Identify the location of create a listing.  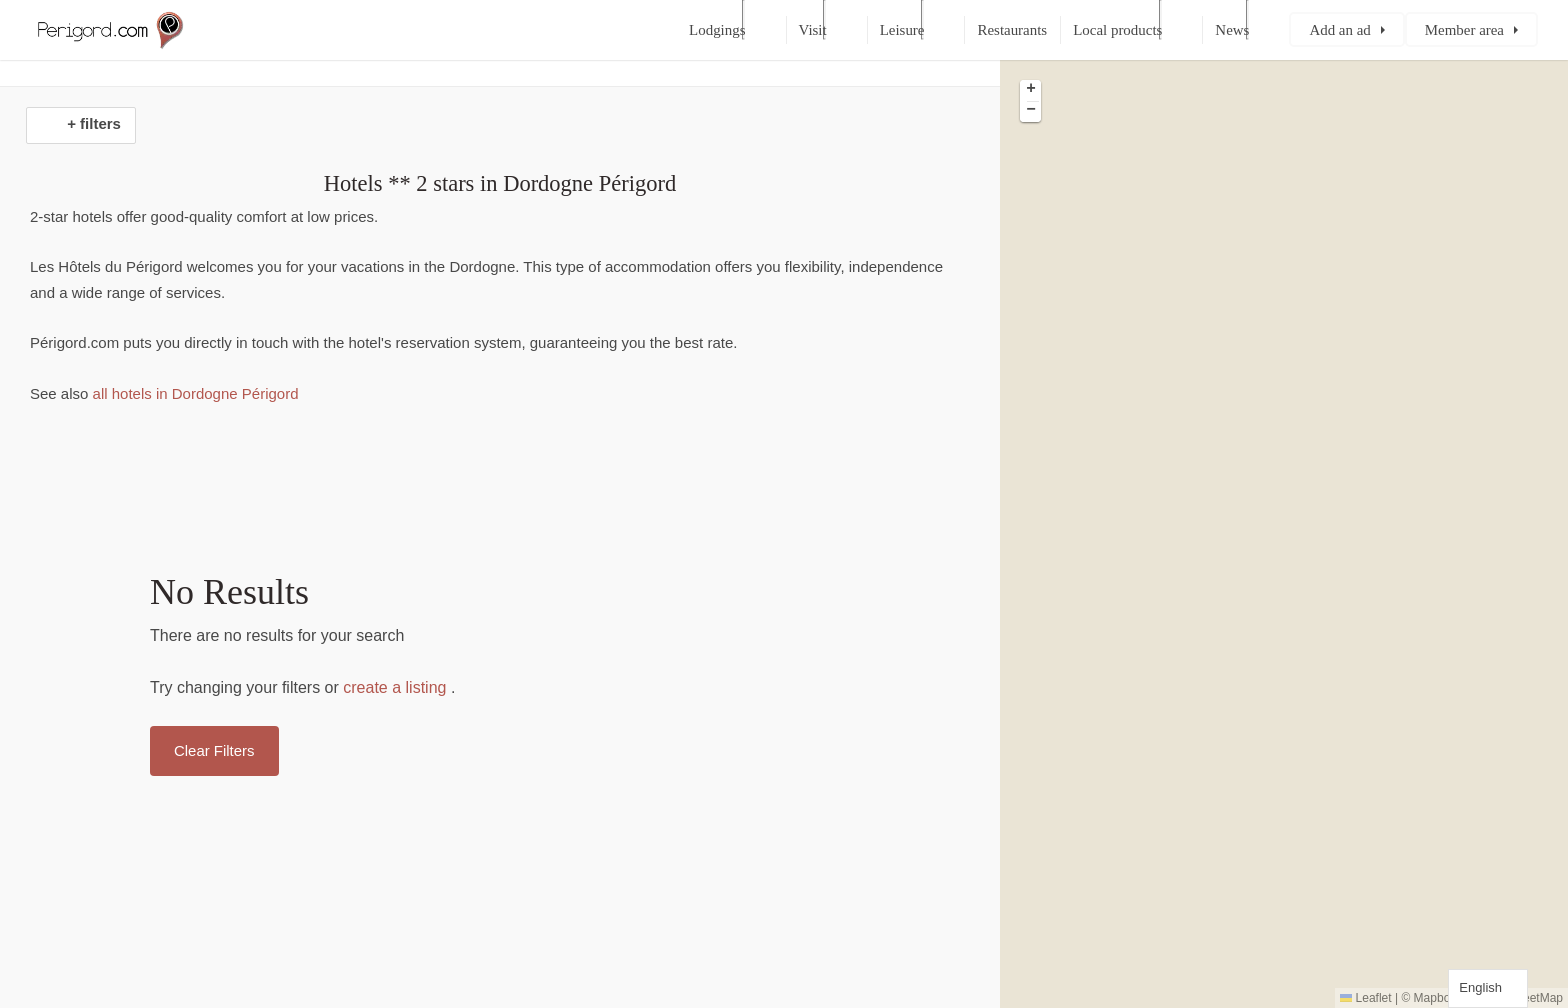
(394, 687).